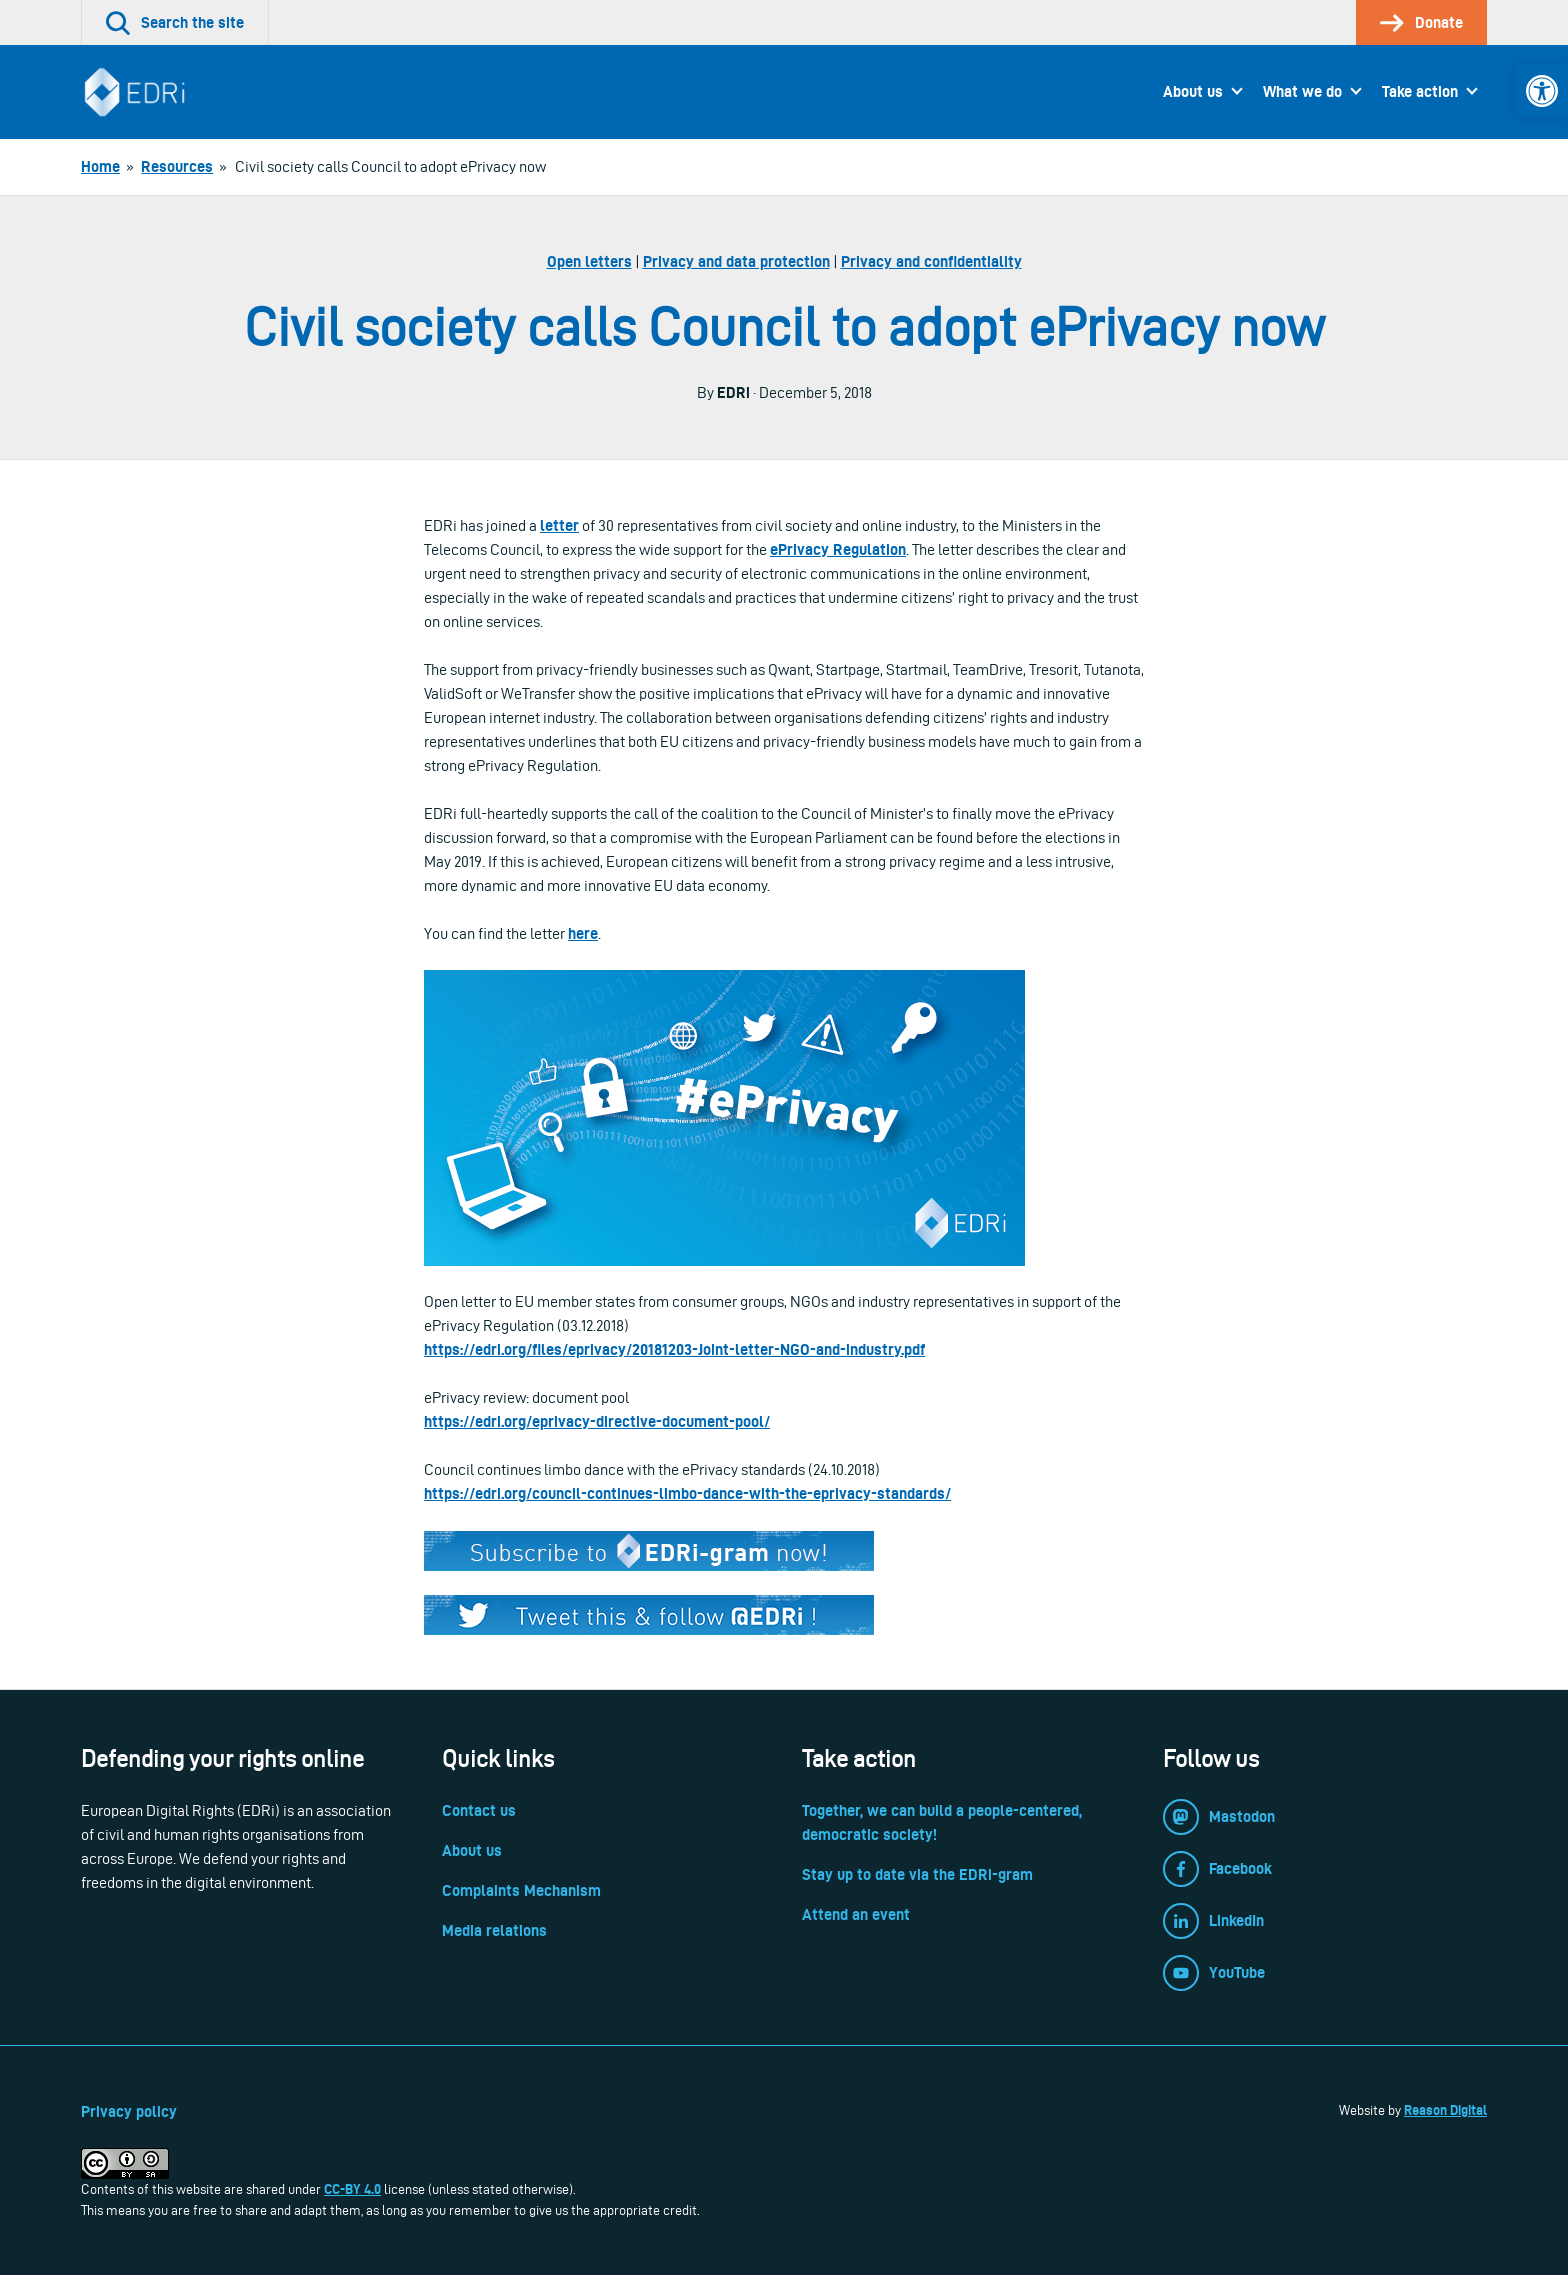 The width and height of the screenshot is (1568, 2275). Describe the element at coordinates (931, 261) in the screenshot. I see `Privacy and confidentiality [link]` at that location.